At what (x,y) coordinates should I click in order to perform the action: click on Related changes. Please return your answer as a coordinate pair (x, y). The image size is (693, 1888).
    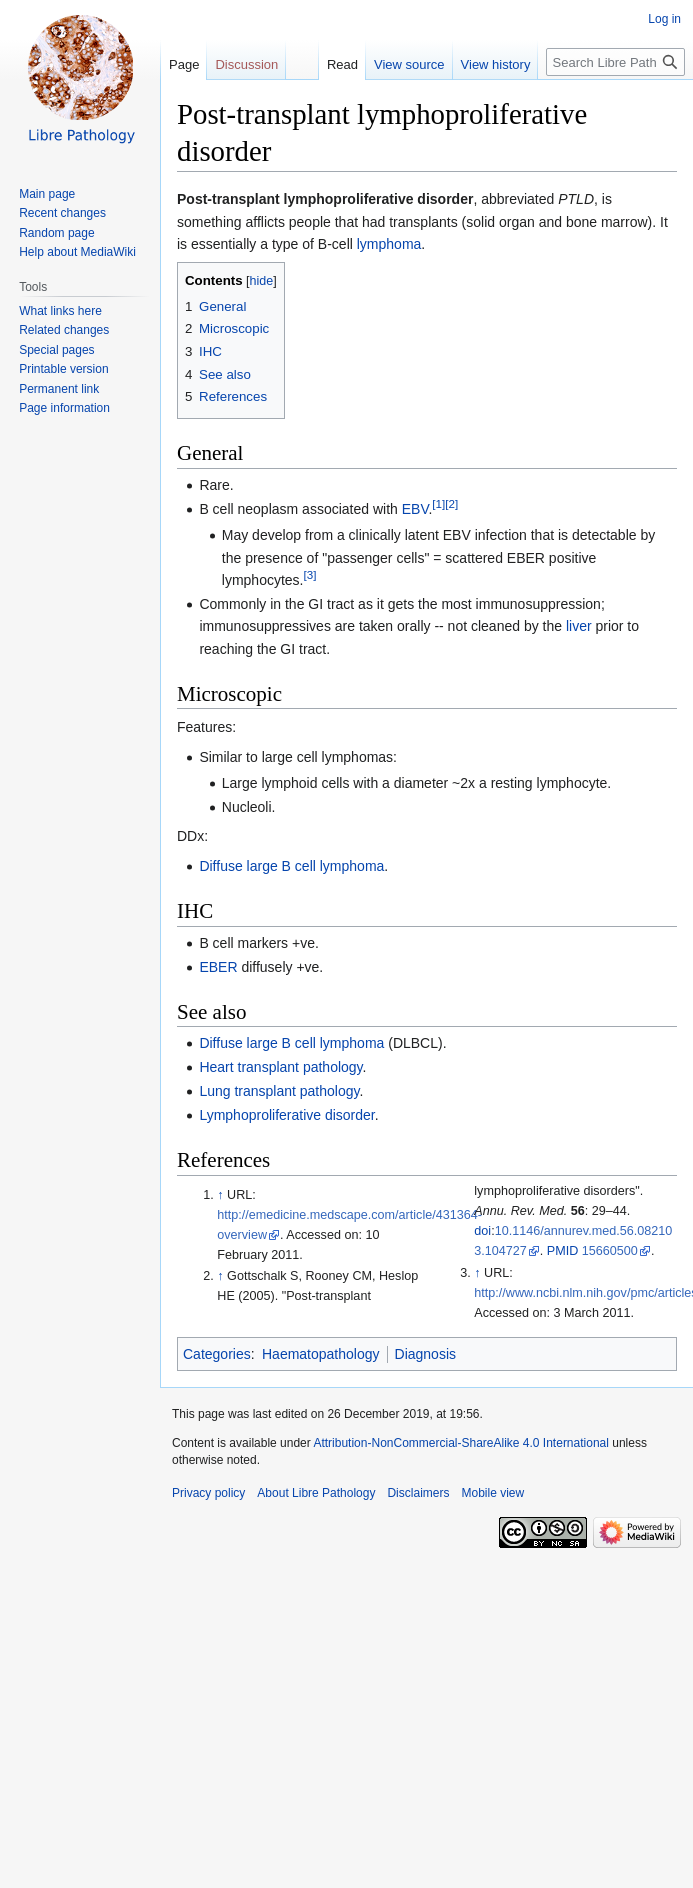
    Looking at the image, I should click on (64, 330).